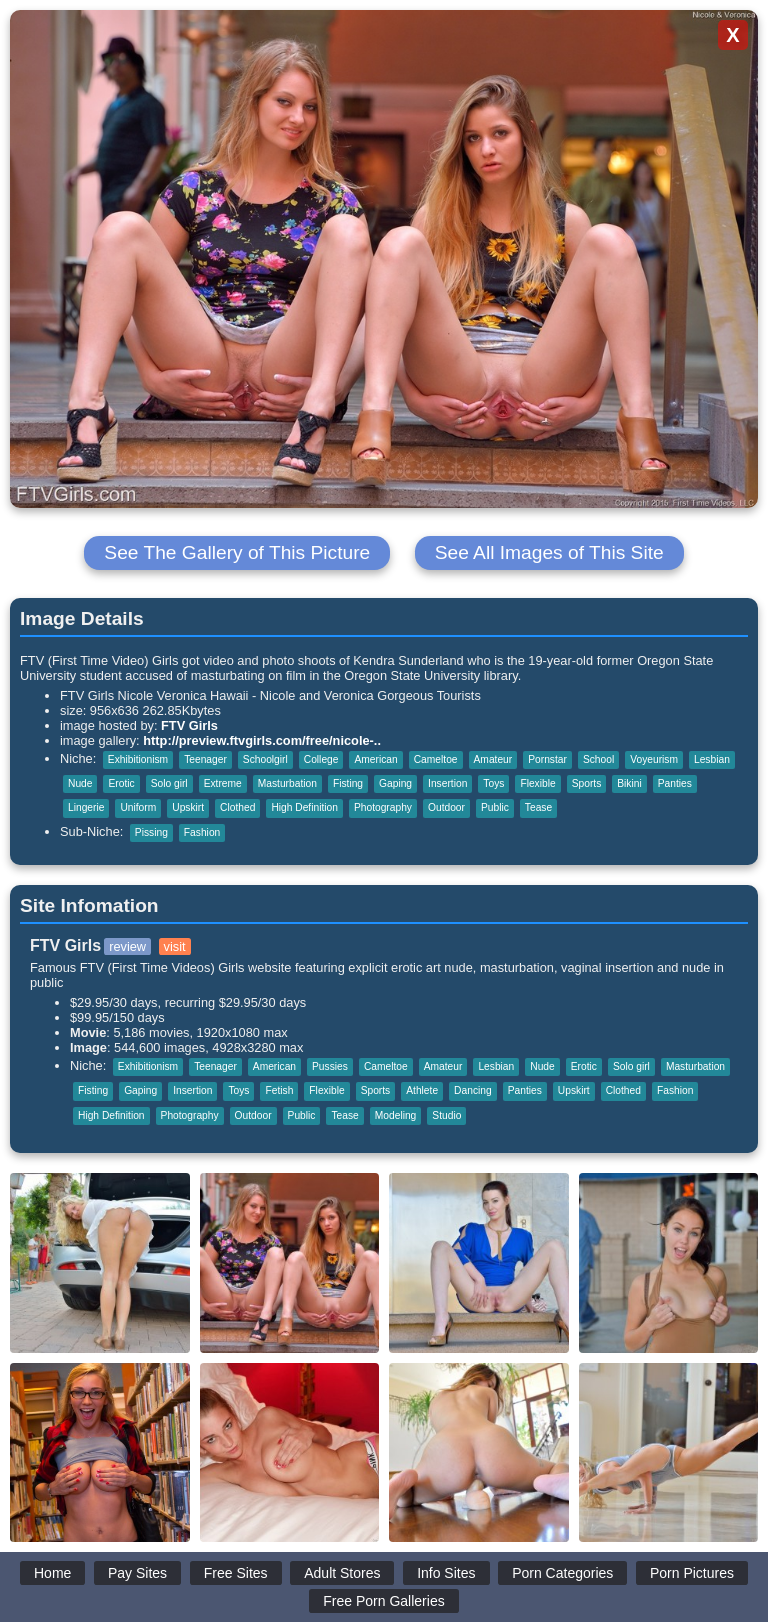  I want to click on Porn Pictures, so click(692, 1573).